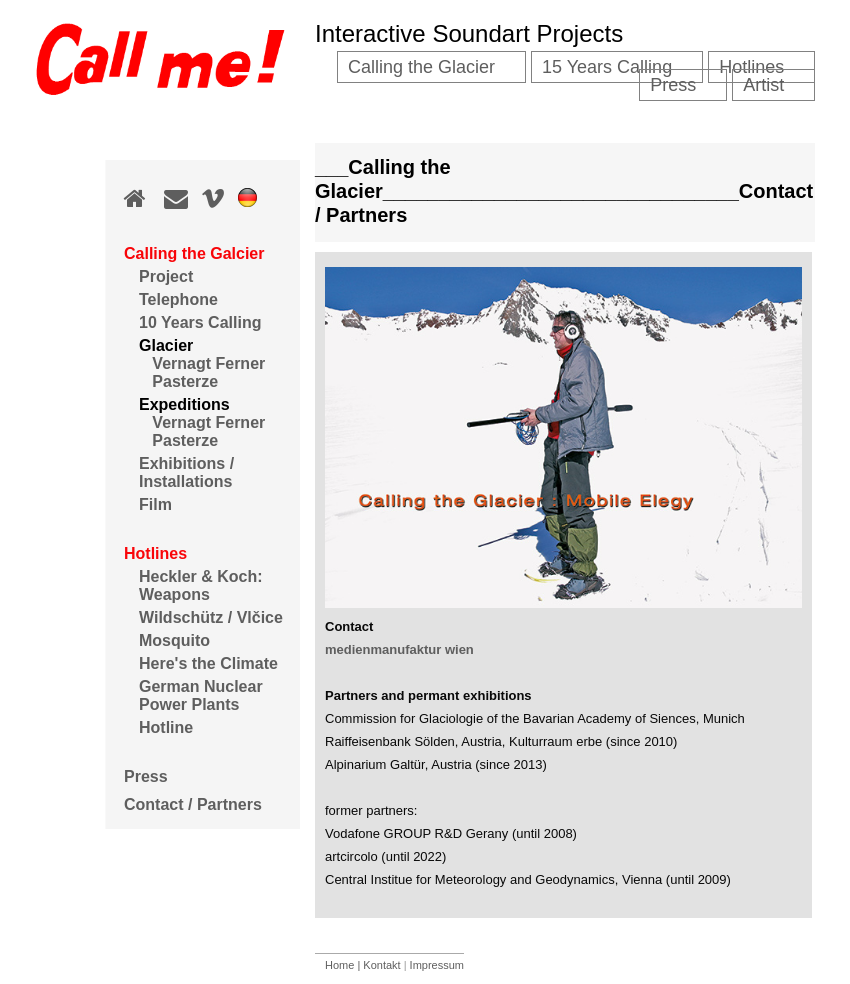 The height and width of the screenshot is (984, 850). What do you see at coordinates (211, 617) in the screenshot?
I see `Wildschütz / Vlčice` at bounding box center [211, 617].